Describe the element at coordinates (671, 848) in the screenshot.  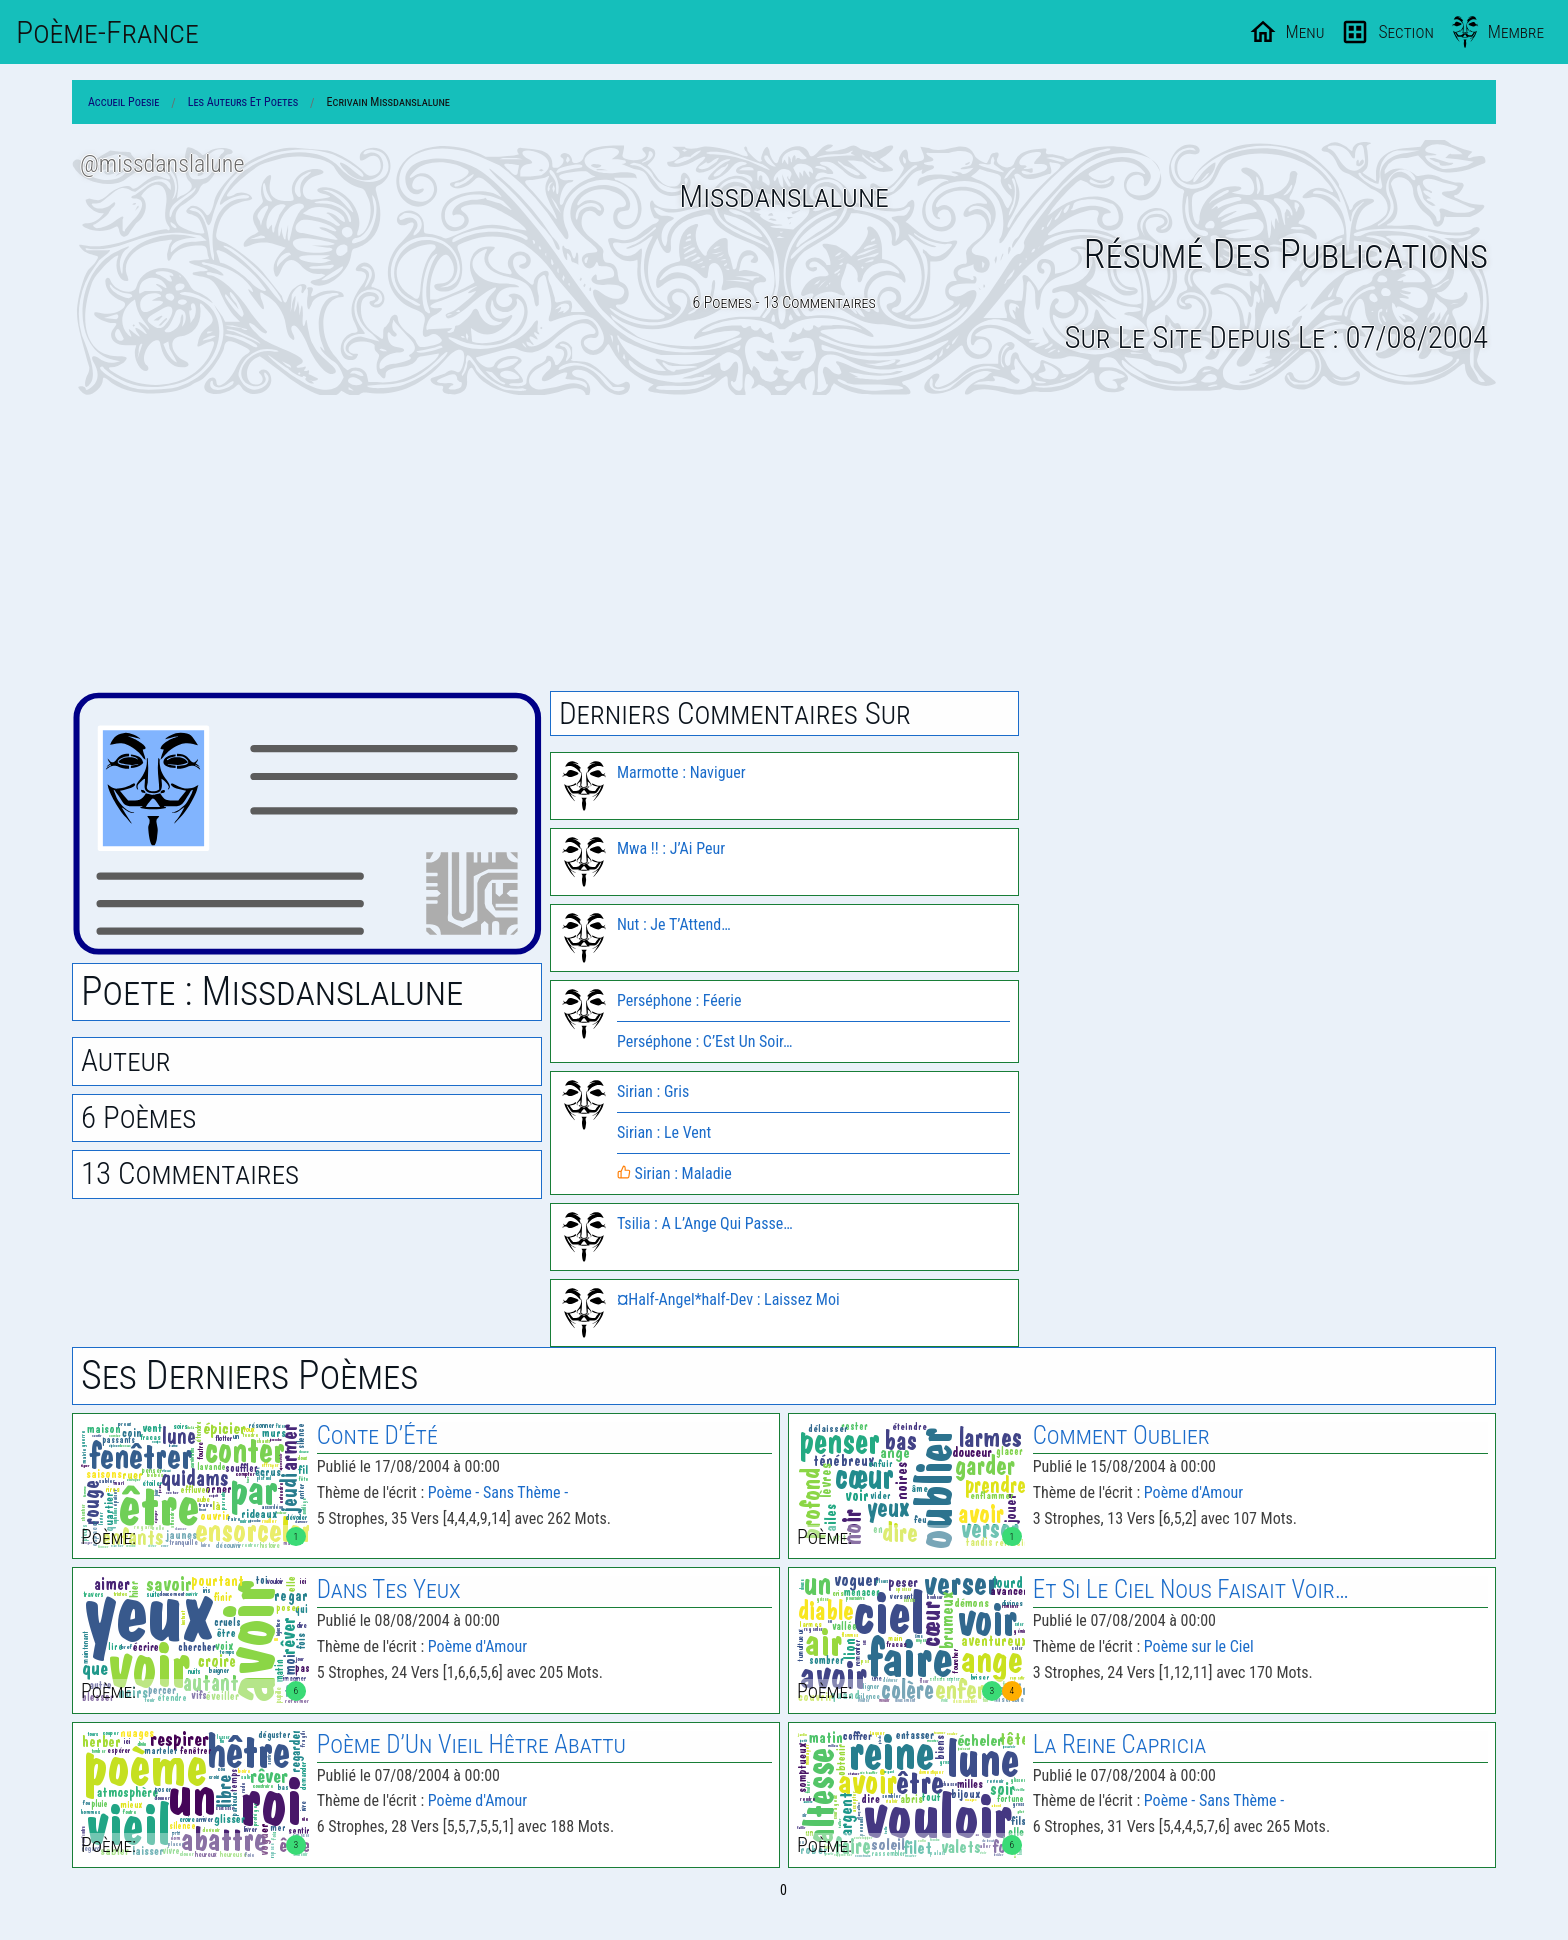
I see `Mwa !! : J’Ai Peur` at that location.